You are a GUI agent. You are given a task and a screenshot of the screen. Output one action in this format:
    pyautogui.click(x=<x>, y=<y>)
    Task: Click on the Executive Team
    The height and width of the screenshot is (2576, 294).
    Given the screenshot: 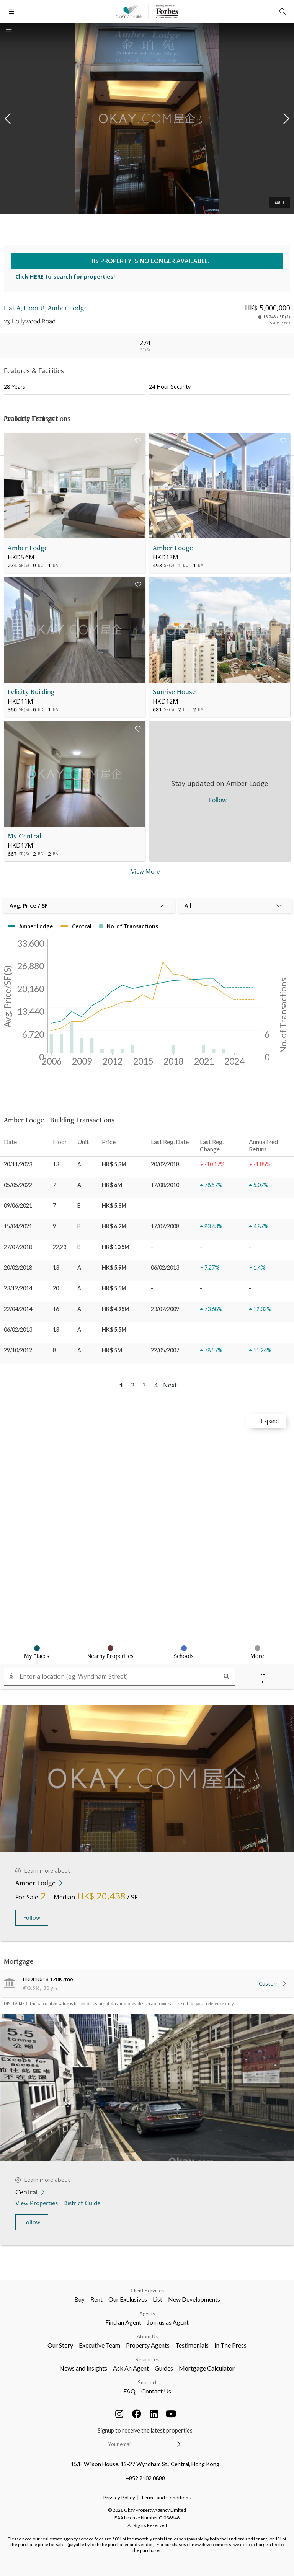 What is the action you would take?
    pyautogui.click(x=99, y=2345)
    